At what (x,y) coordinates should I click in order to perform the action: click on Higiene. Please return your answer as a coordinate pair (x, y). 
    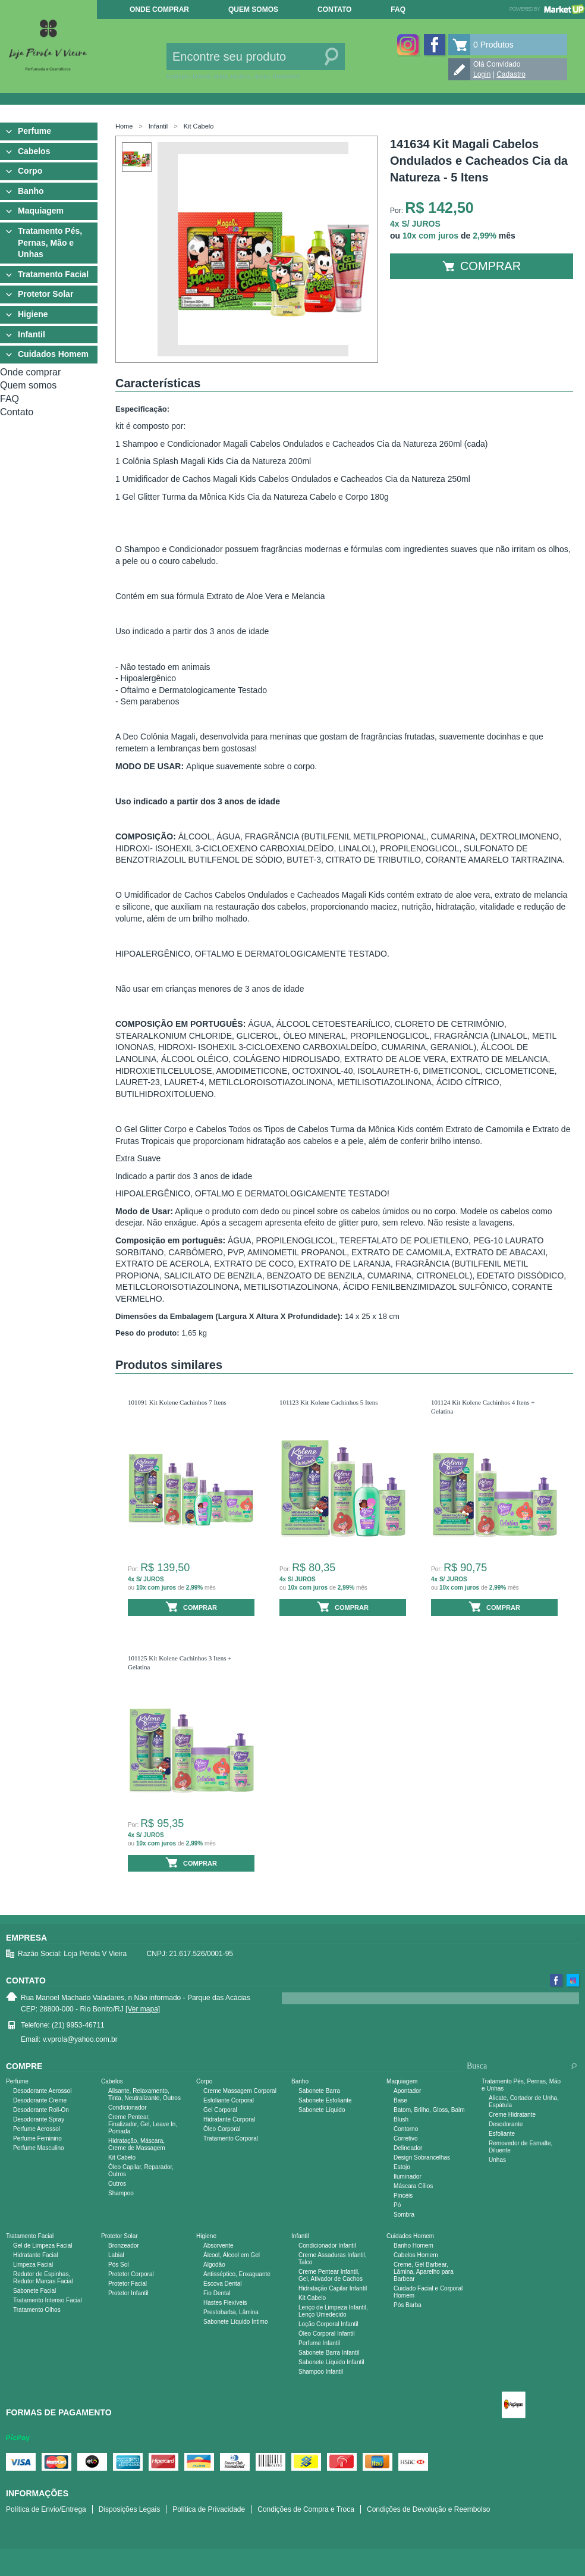
    Looking at the image, I should click on (33, 314).